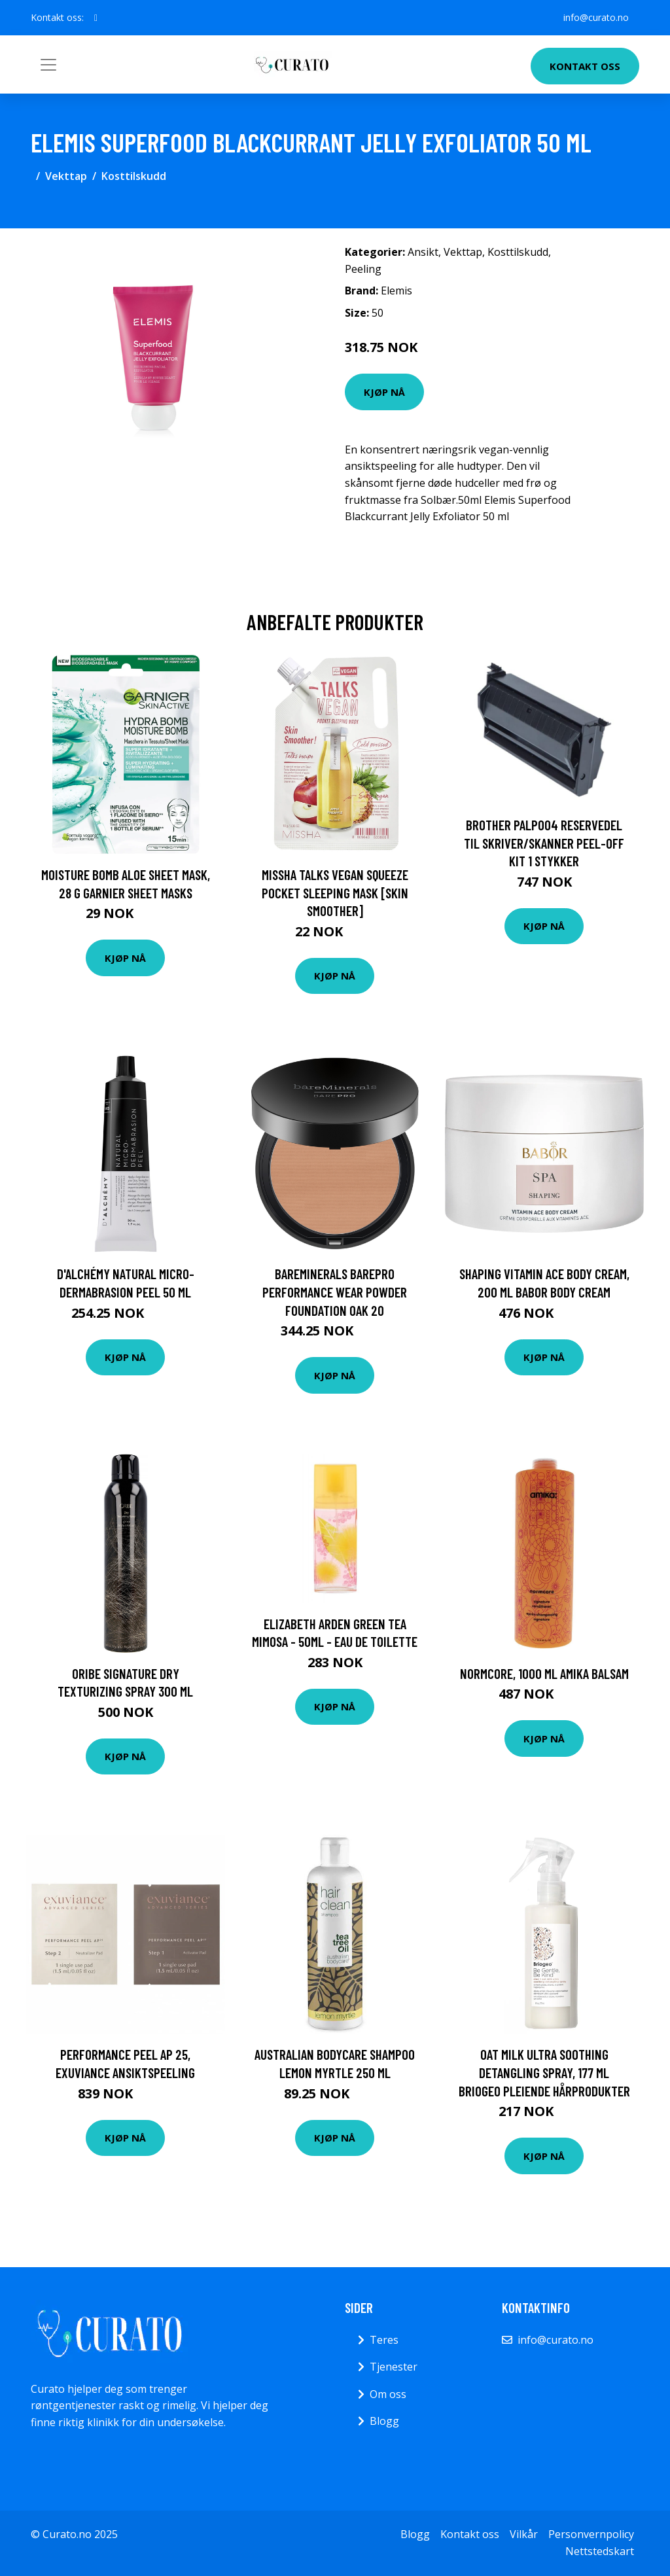 The image size is (670, 2576). What do you see at coordinates (334, 1291) in the screenshot?
I see `bareMinerals BAREPRO Performance Wear Powder Foundation Oak 20` at bounding box center [334, 1291].